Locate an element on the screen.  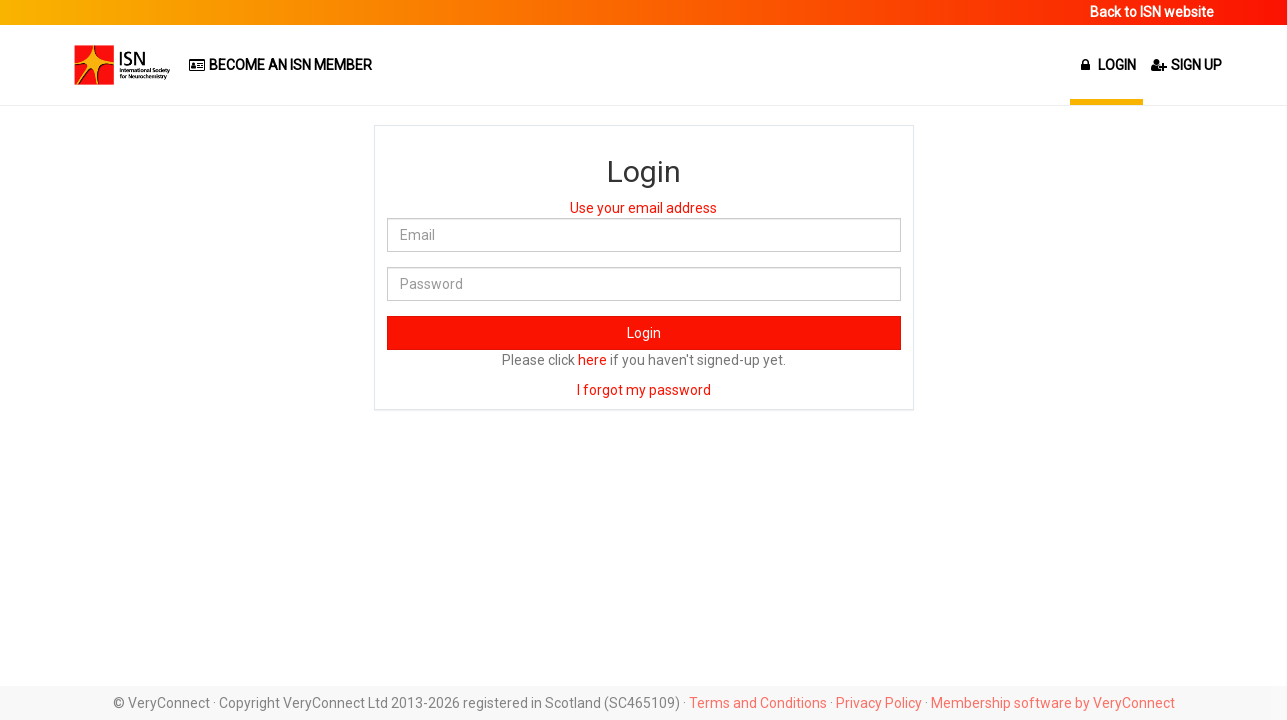
Terms and Conditions is located at coordinates (758, 703).